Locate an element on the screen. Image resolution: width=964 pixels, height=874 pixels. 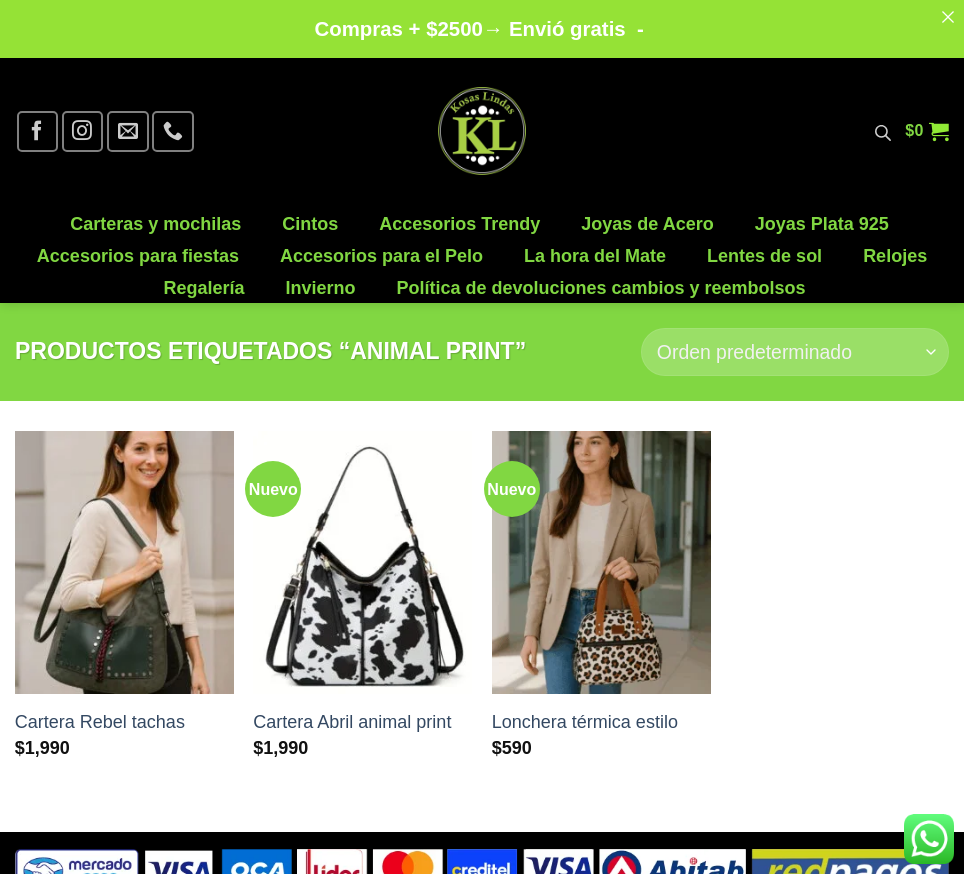
[button] is located at coordinates (927, 123).